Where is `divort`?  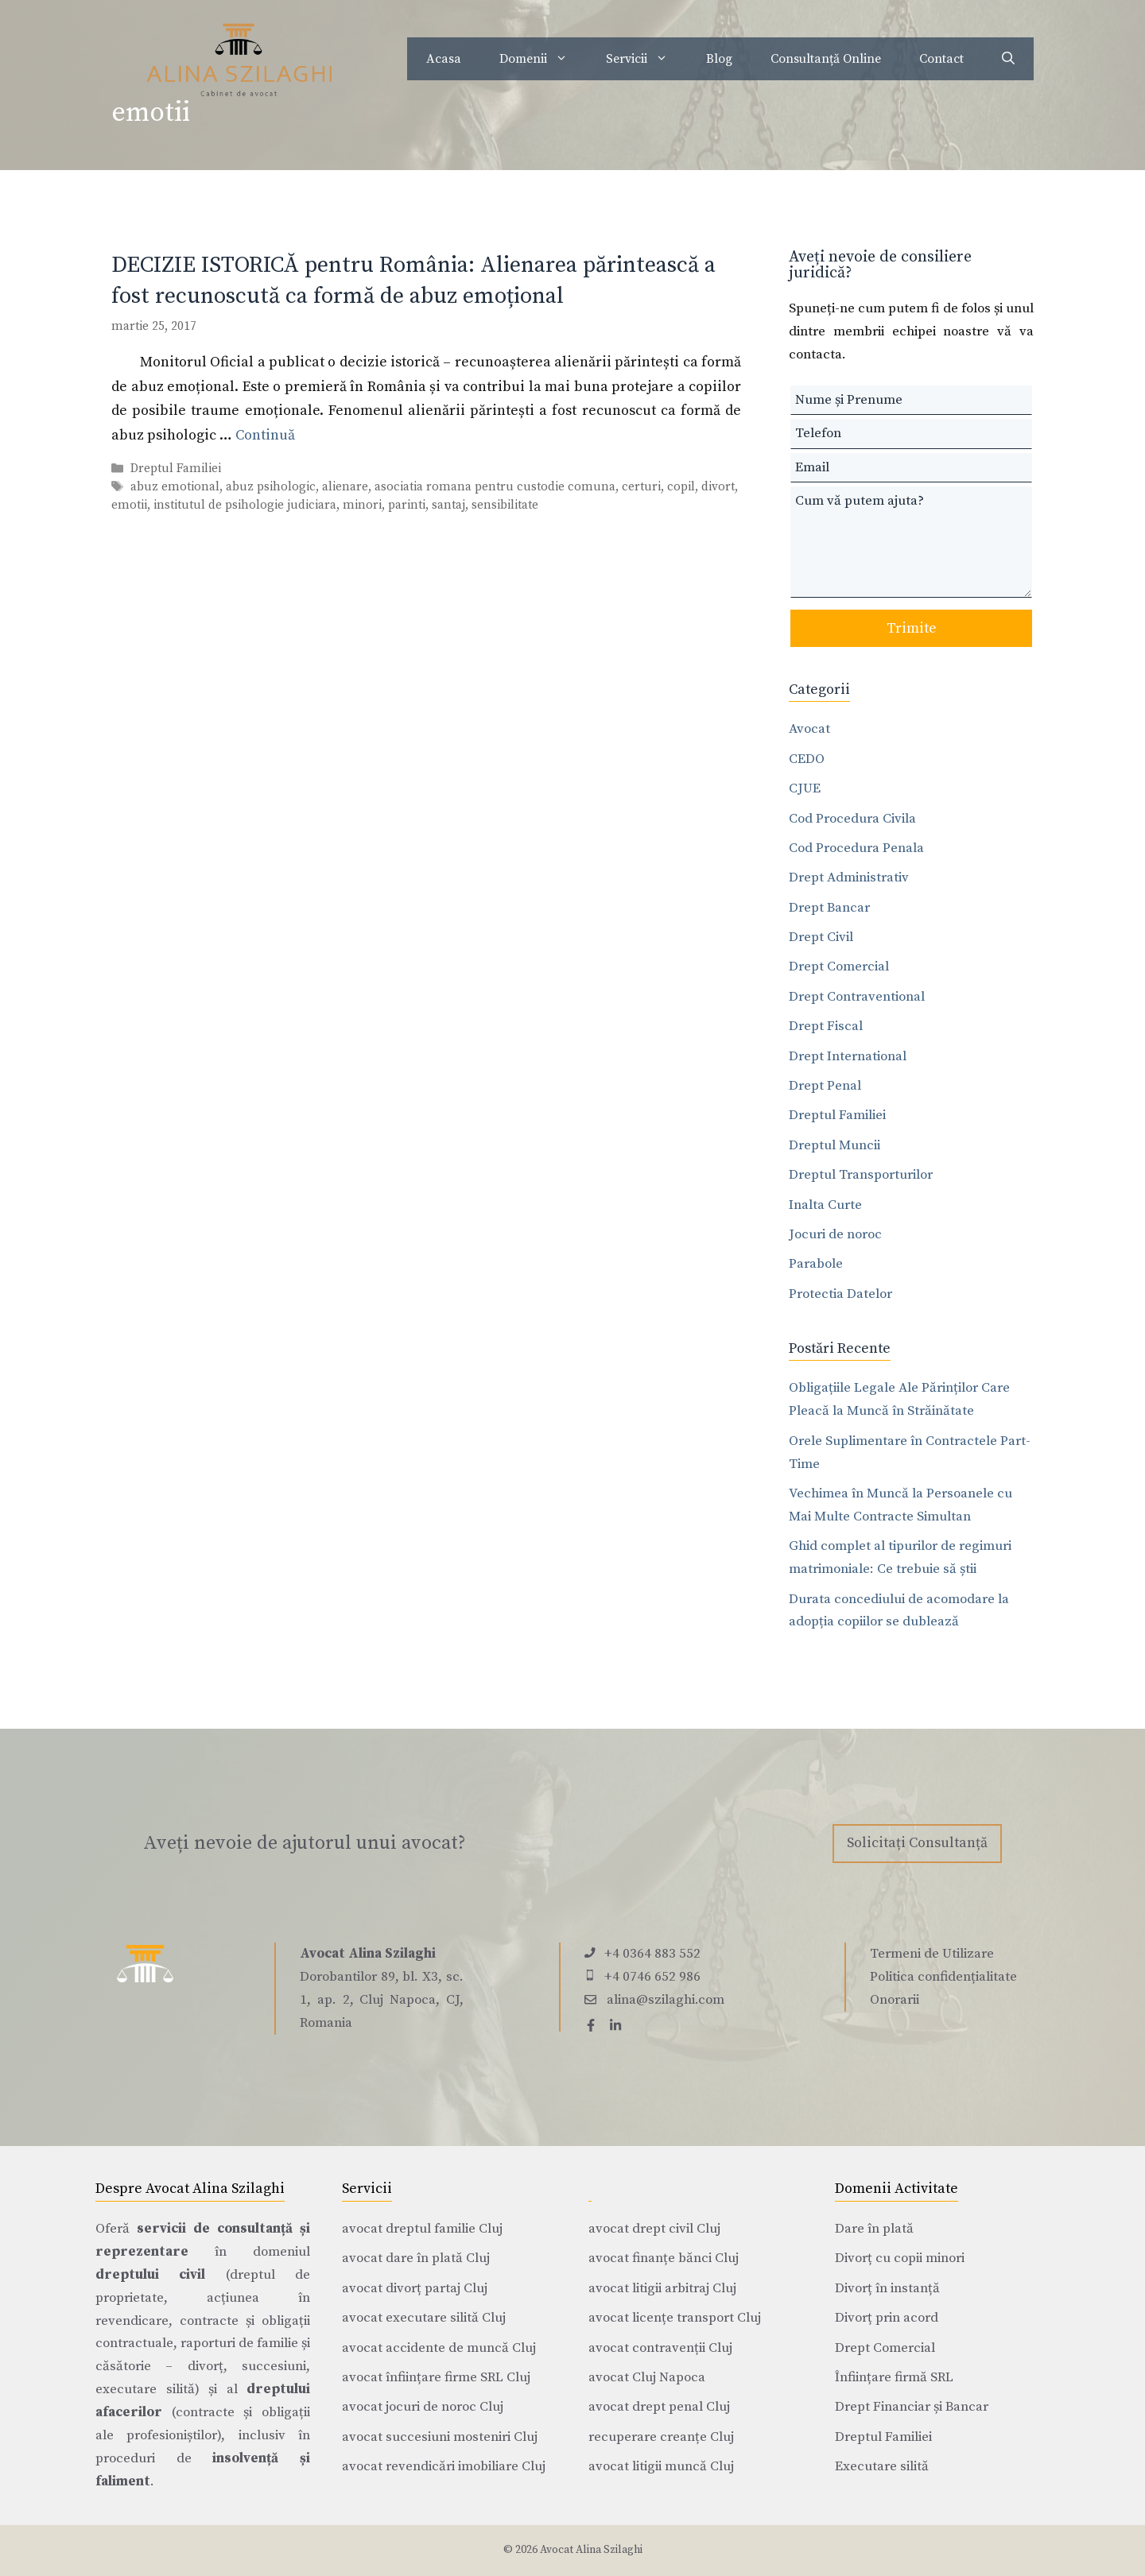
divort is located at coordinates (718, 486).